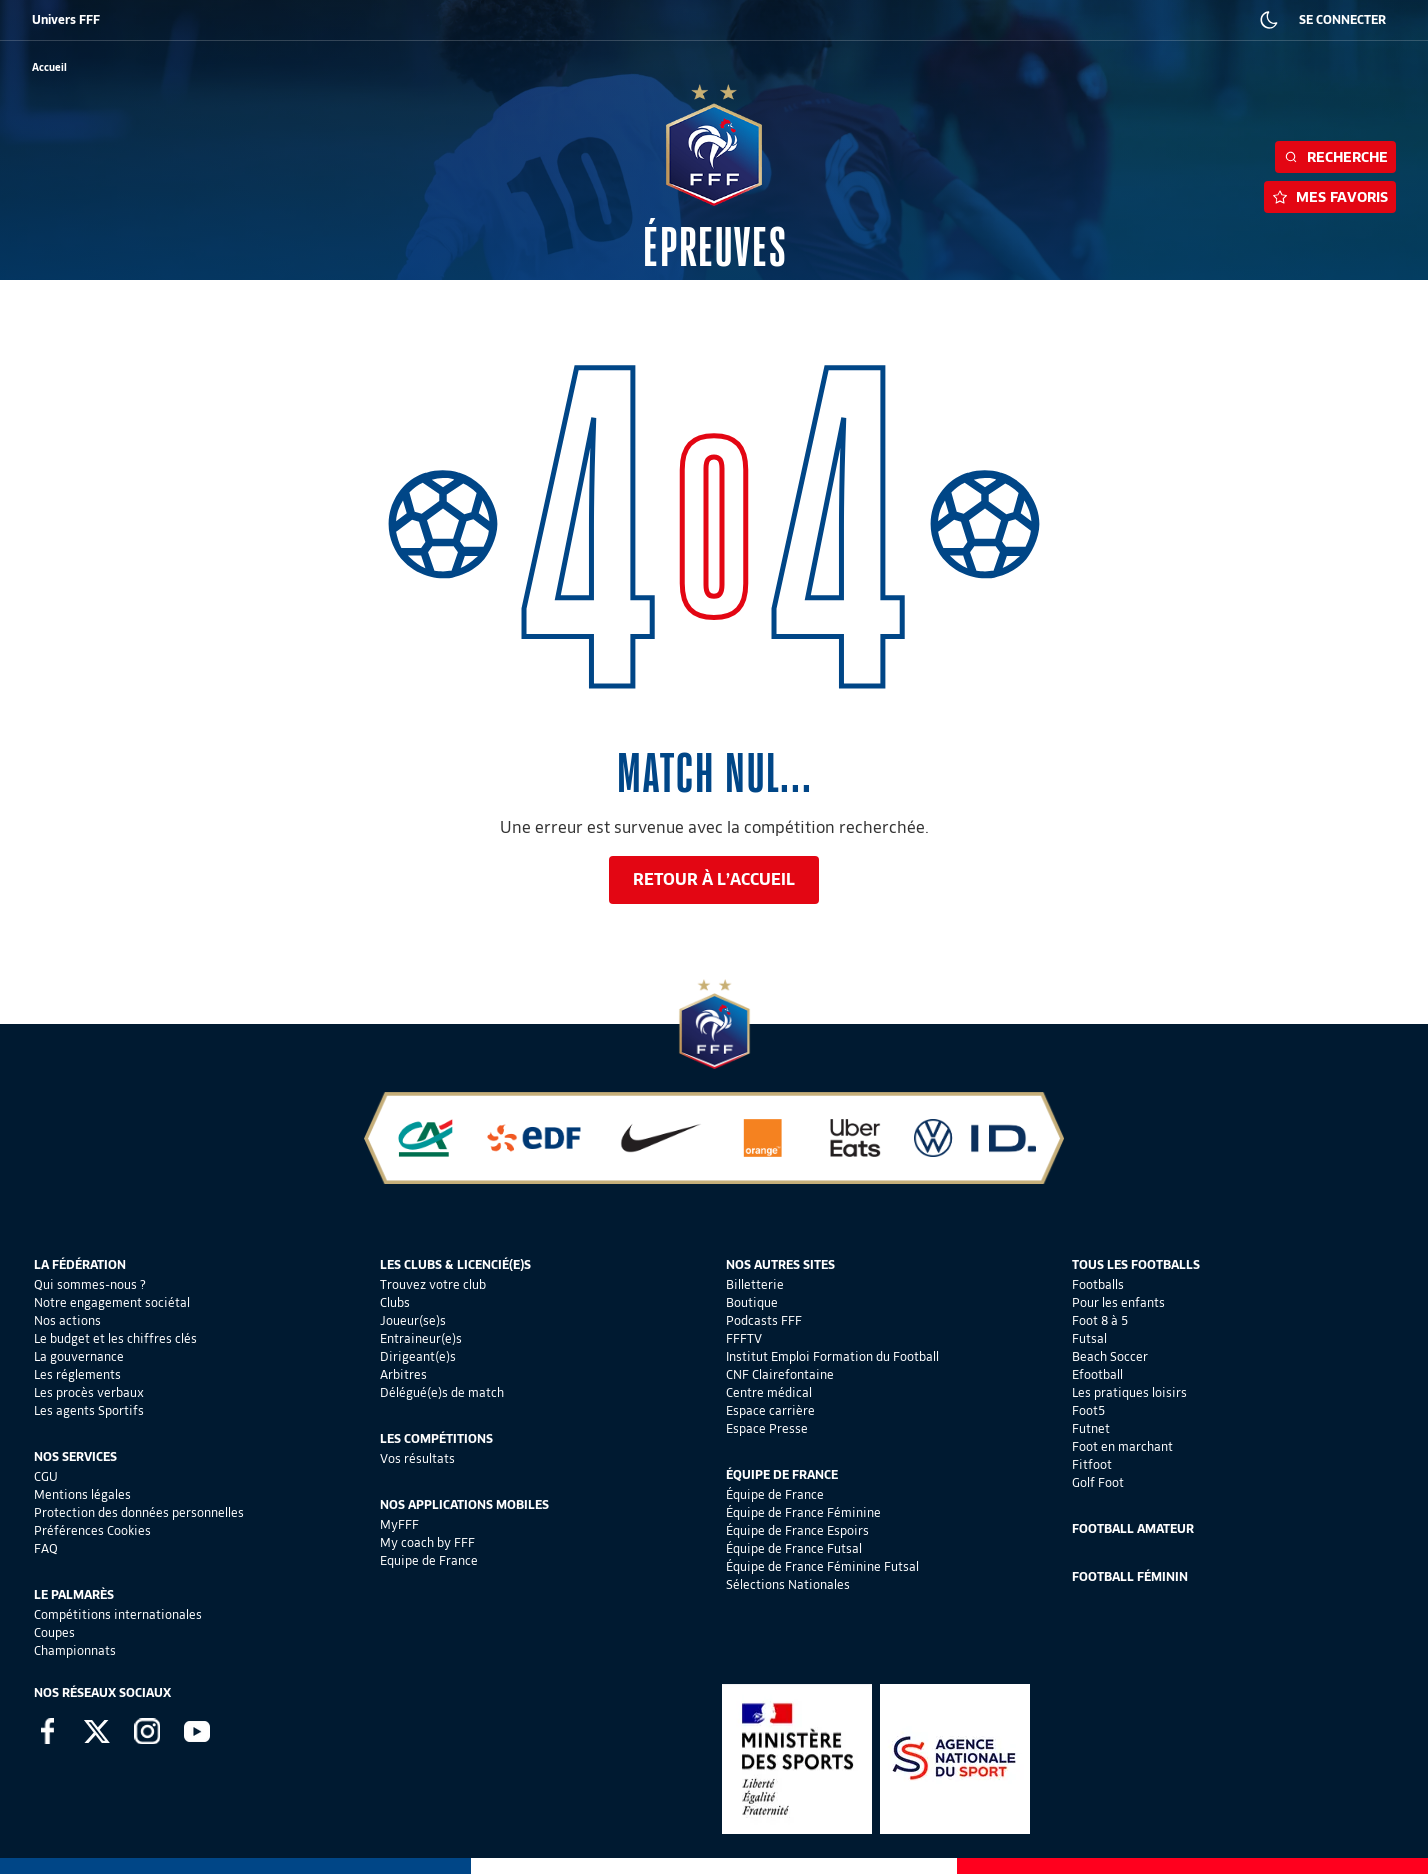  What do you see at coordinates (822, 1566) in the screenshot?
I see `Équipe de France Féminine Futsal` at bounding box center [822, 1566].